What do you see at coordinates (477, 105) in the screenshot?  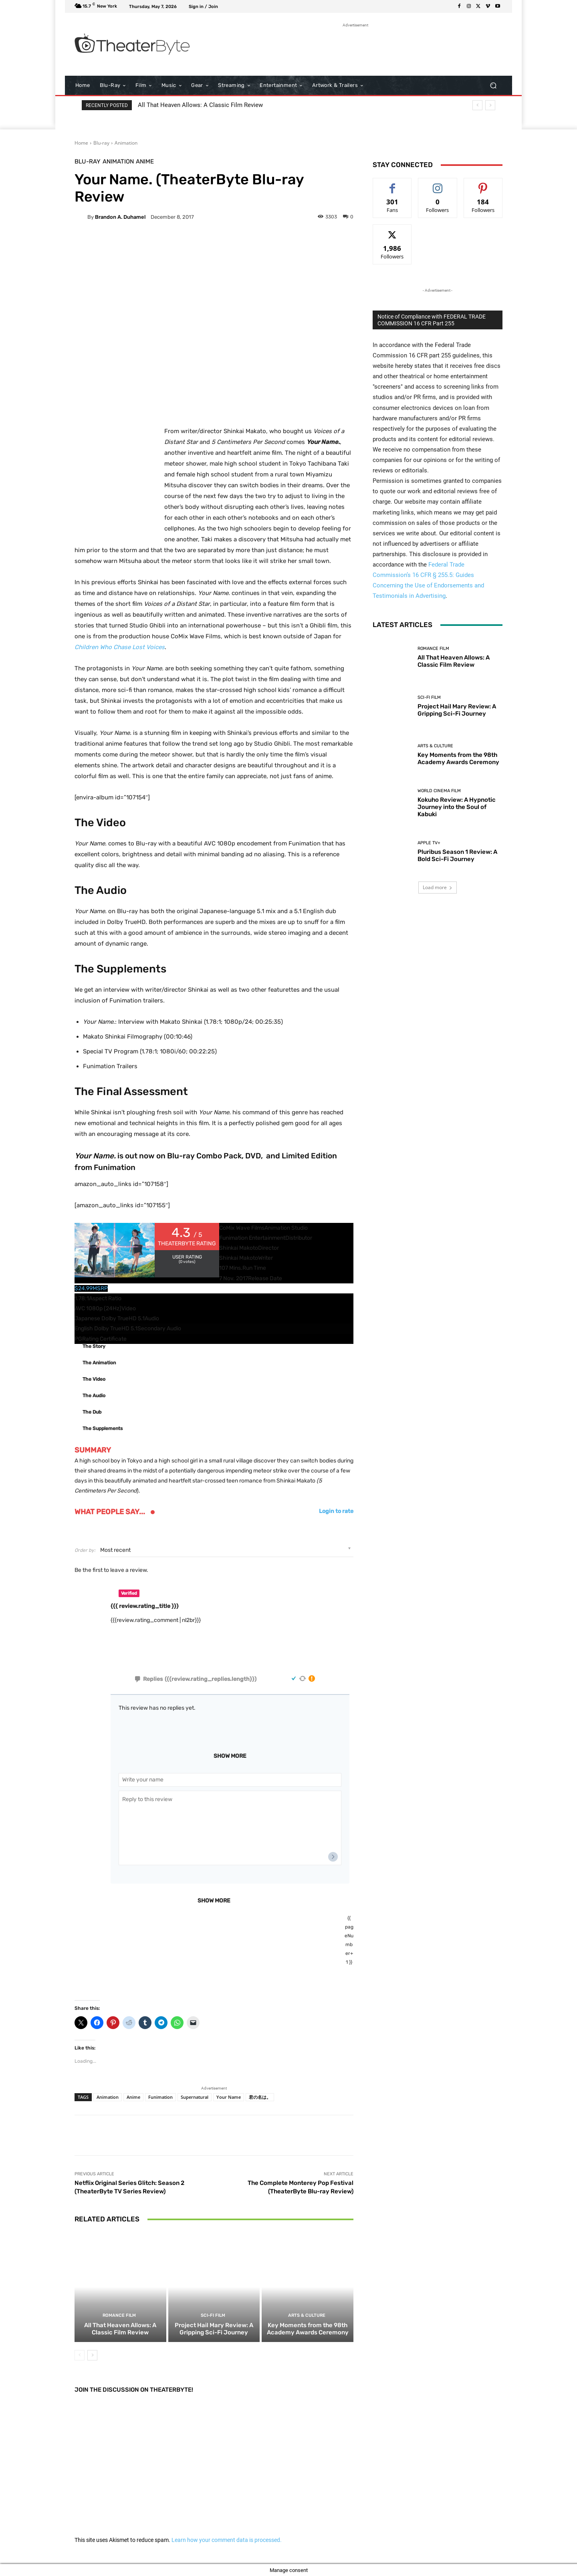 I see `[prev]` at bounding box center [477, 105].